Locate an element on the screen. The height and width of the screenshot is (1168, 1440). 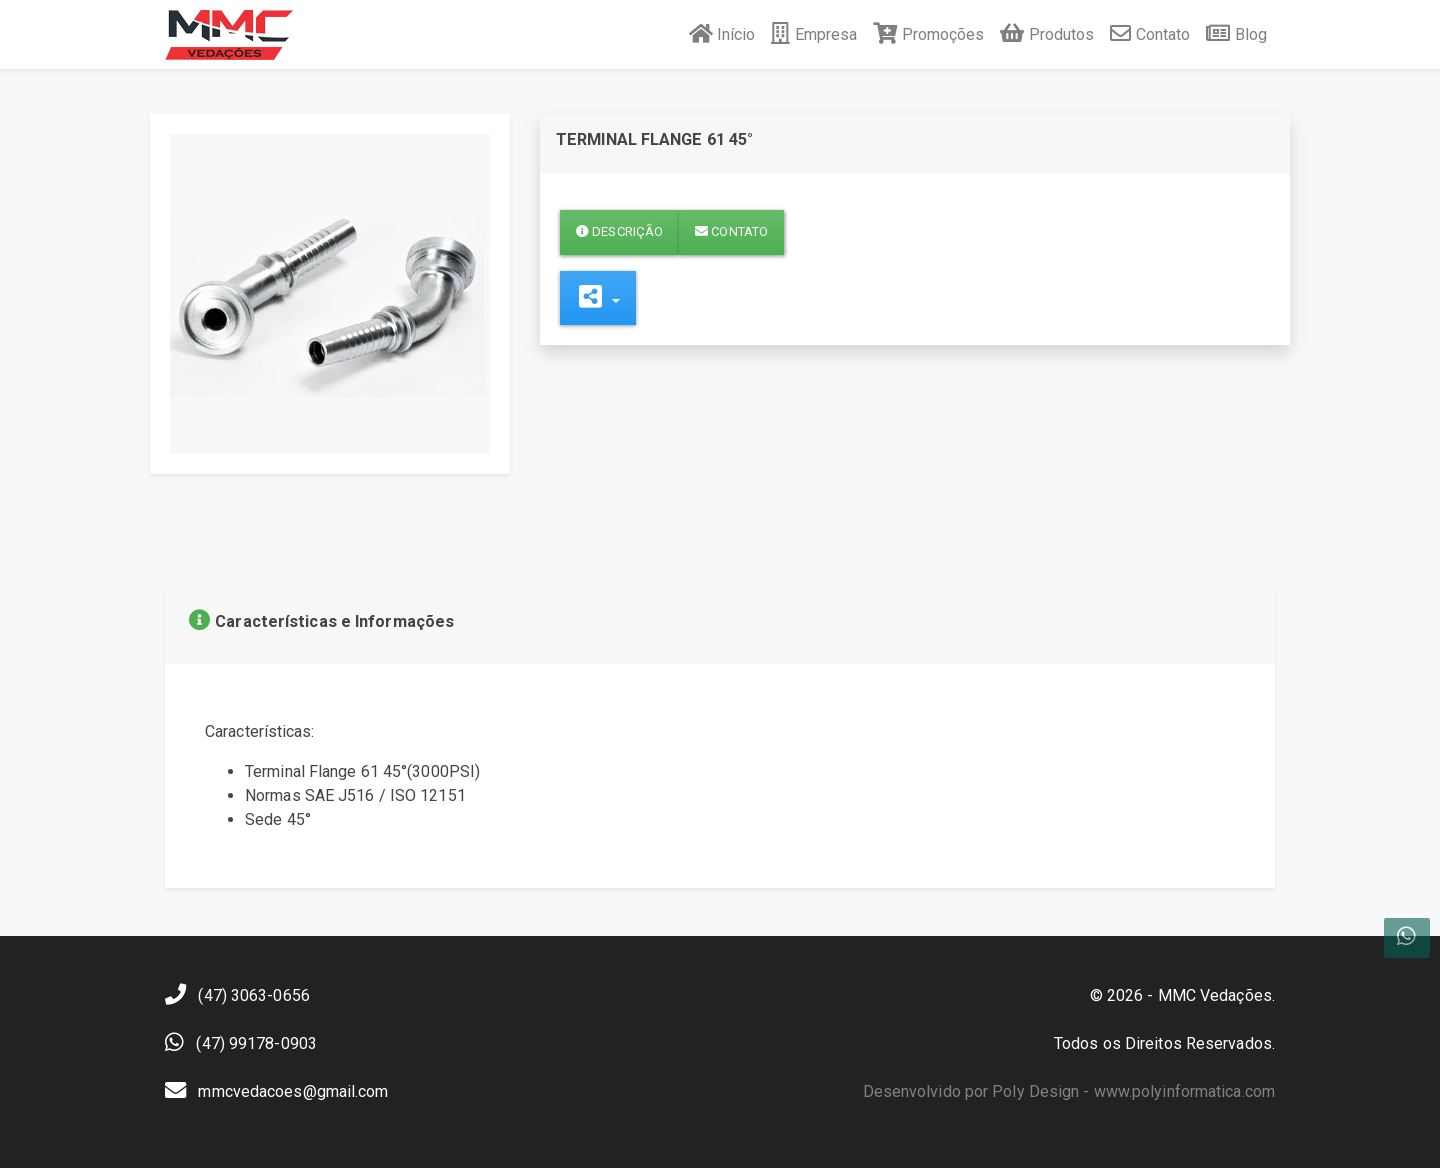
Descrição is located at coordinates (619, 231).